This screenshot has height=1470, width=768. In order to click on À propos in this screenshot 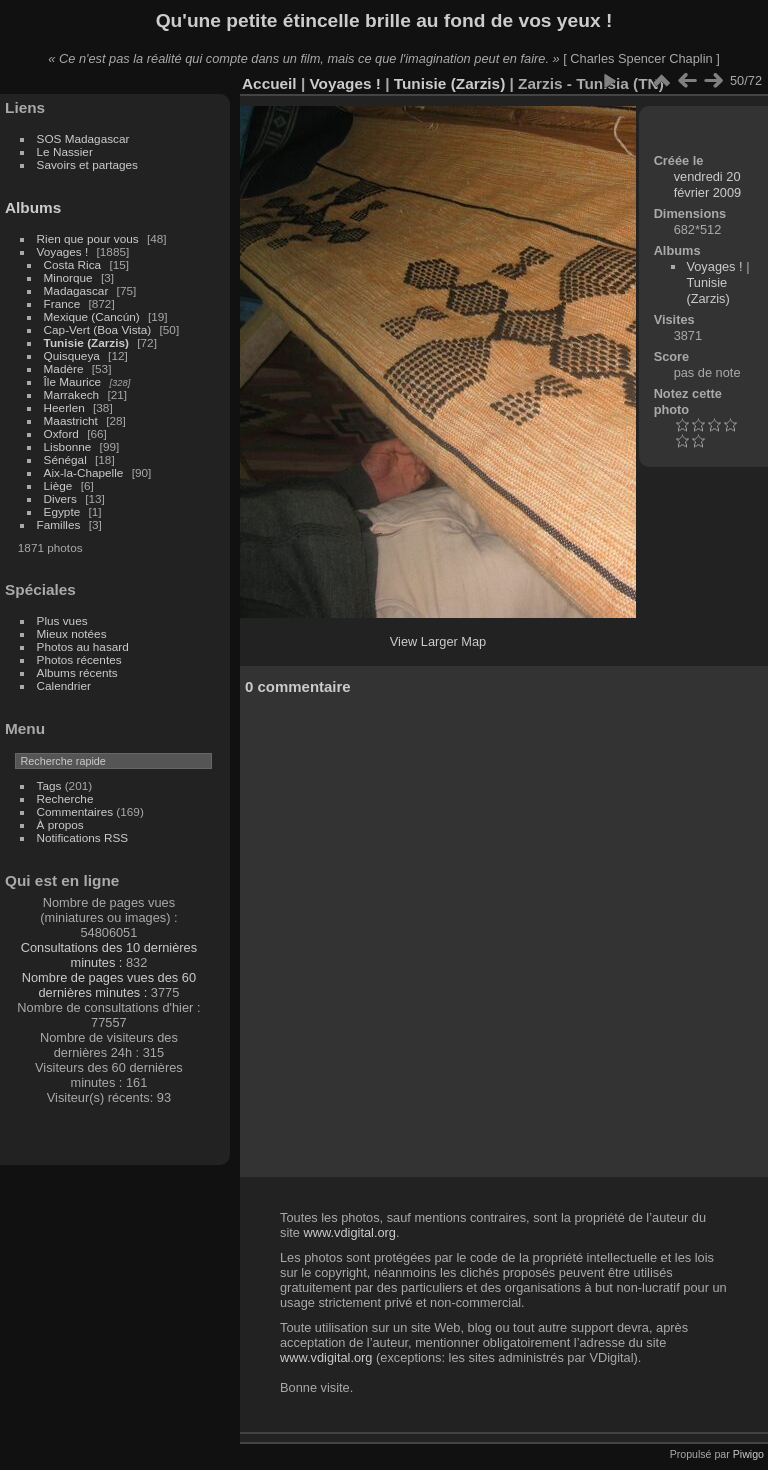, I will do `click(60, 824)`.